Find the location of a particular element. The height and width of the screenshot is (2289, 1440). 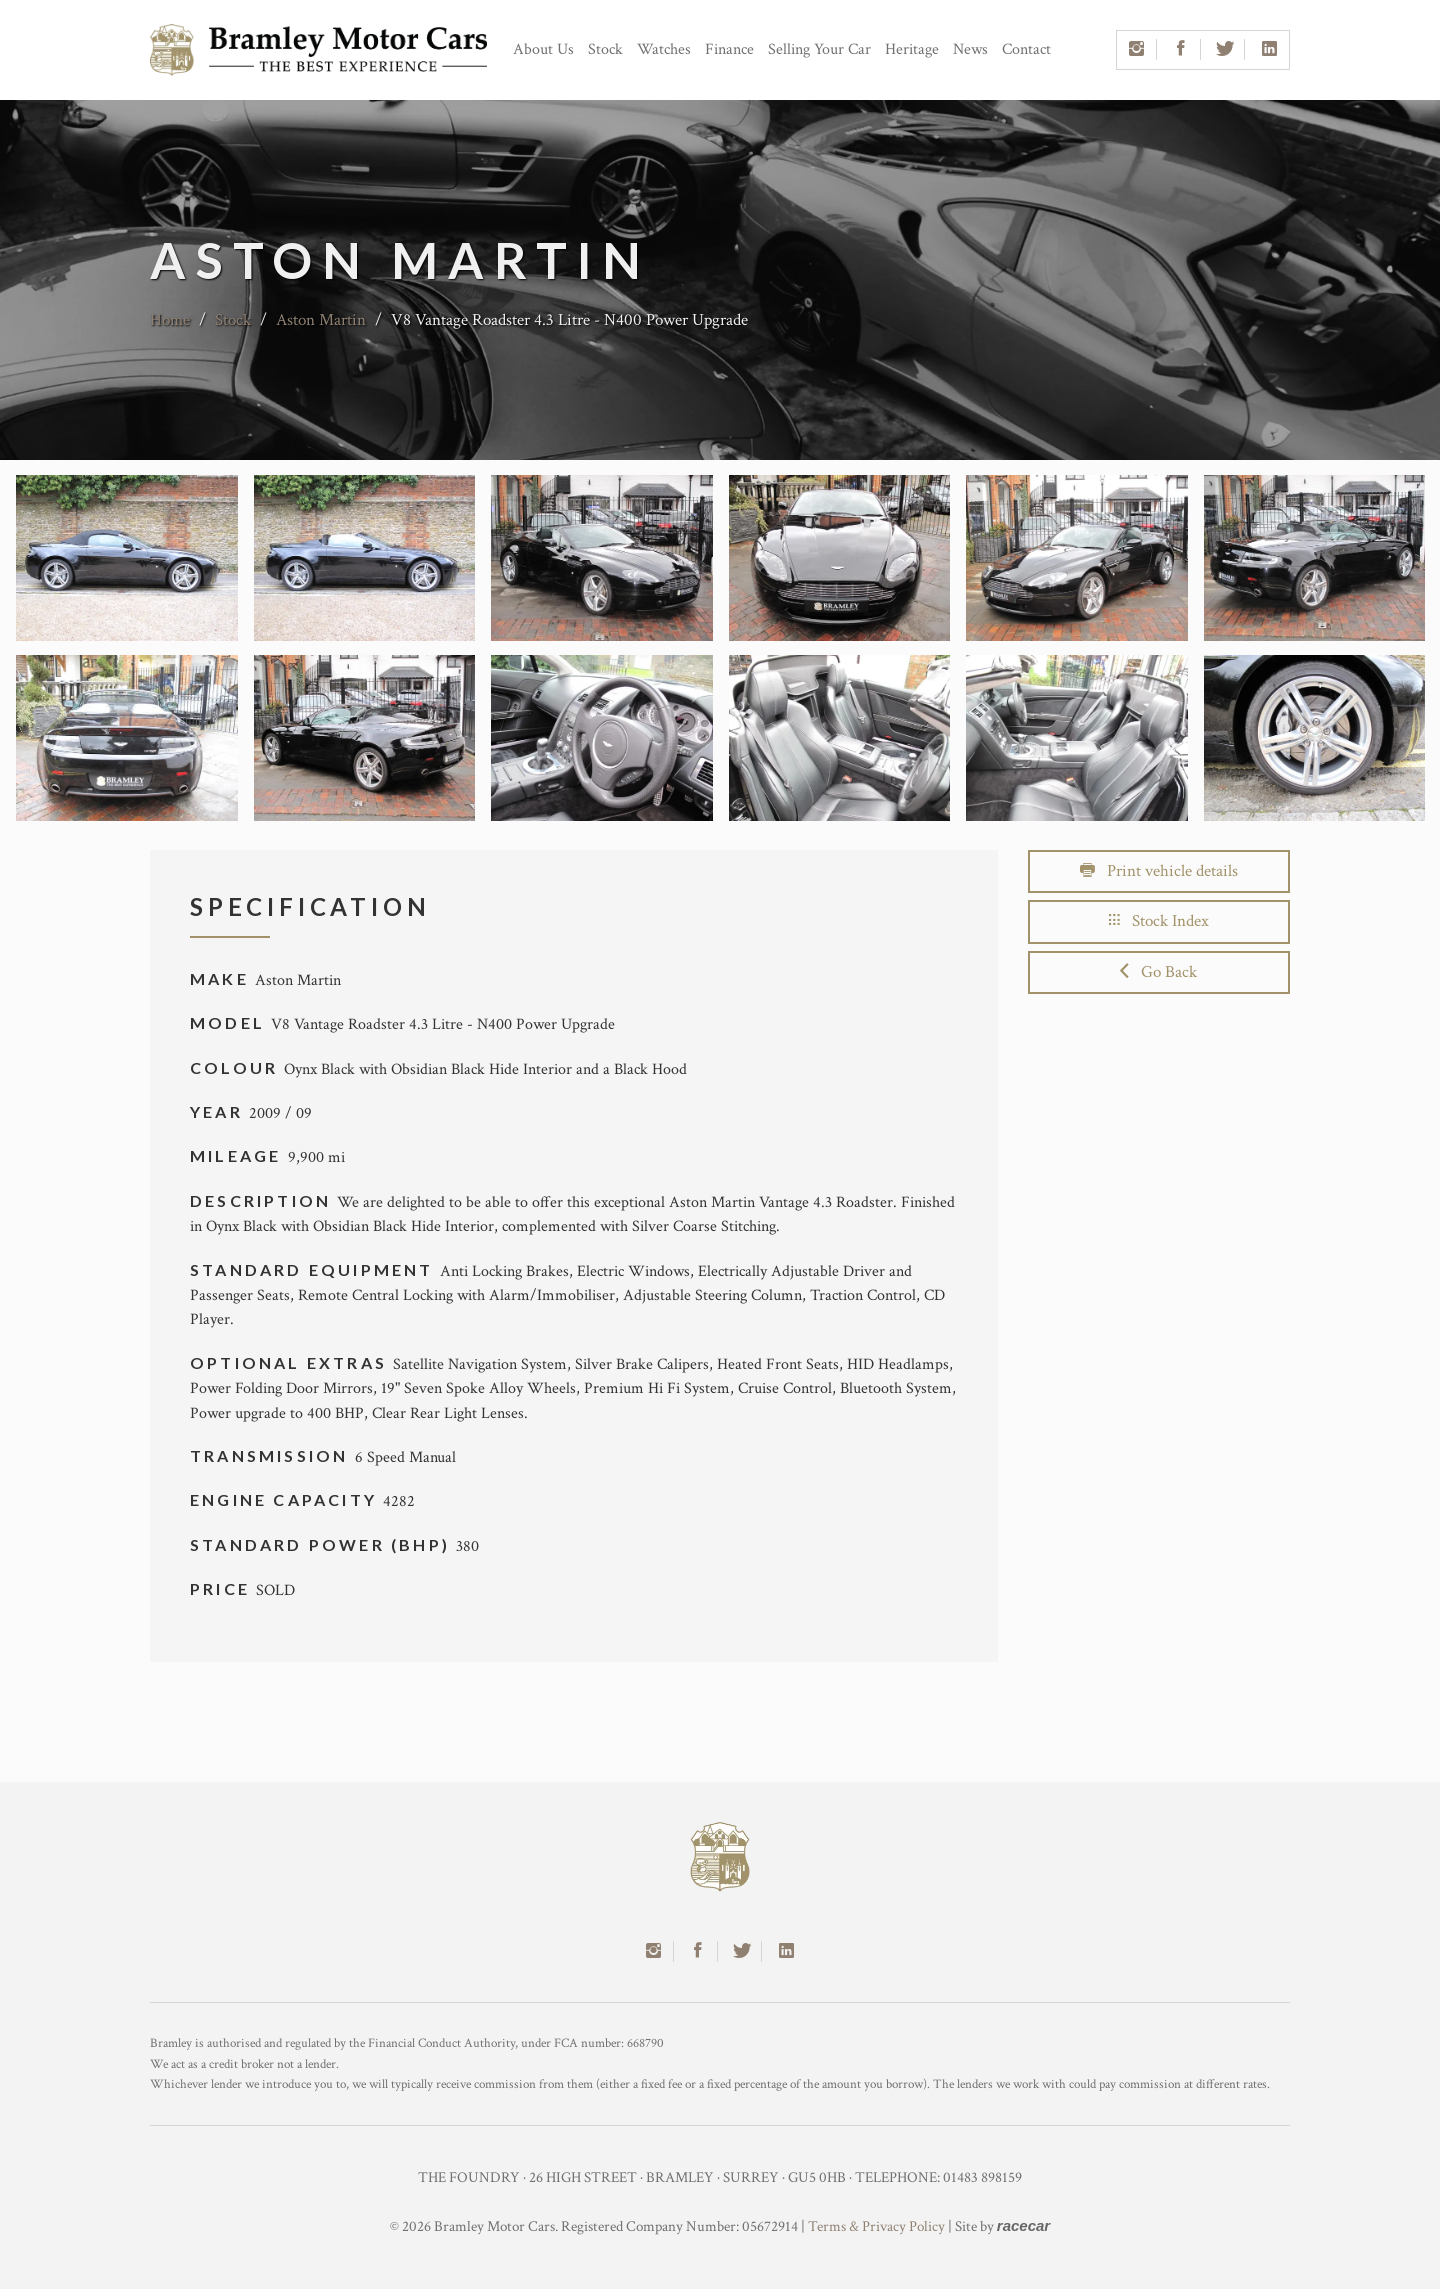

About Us is located at coordinates (543, 49).